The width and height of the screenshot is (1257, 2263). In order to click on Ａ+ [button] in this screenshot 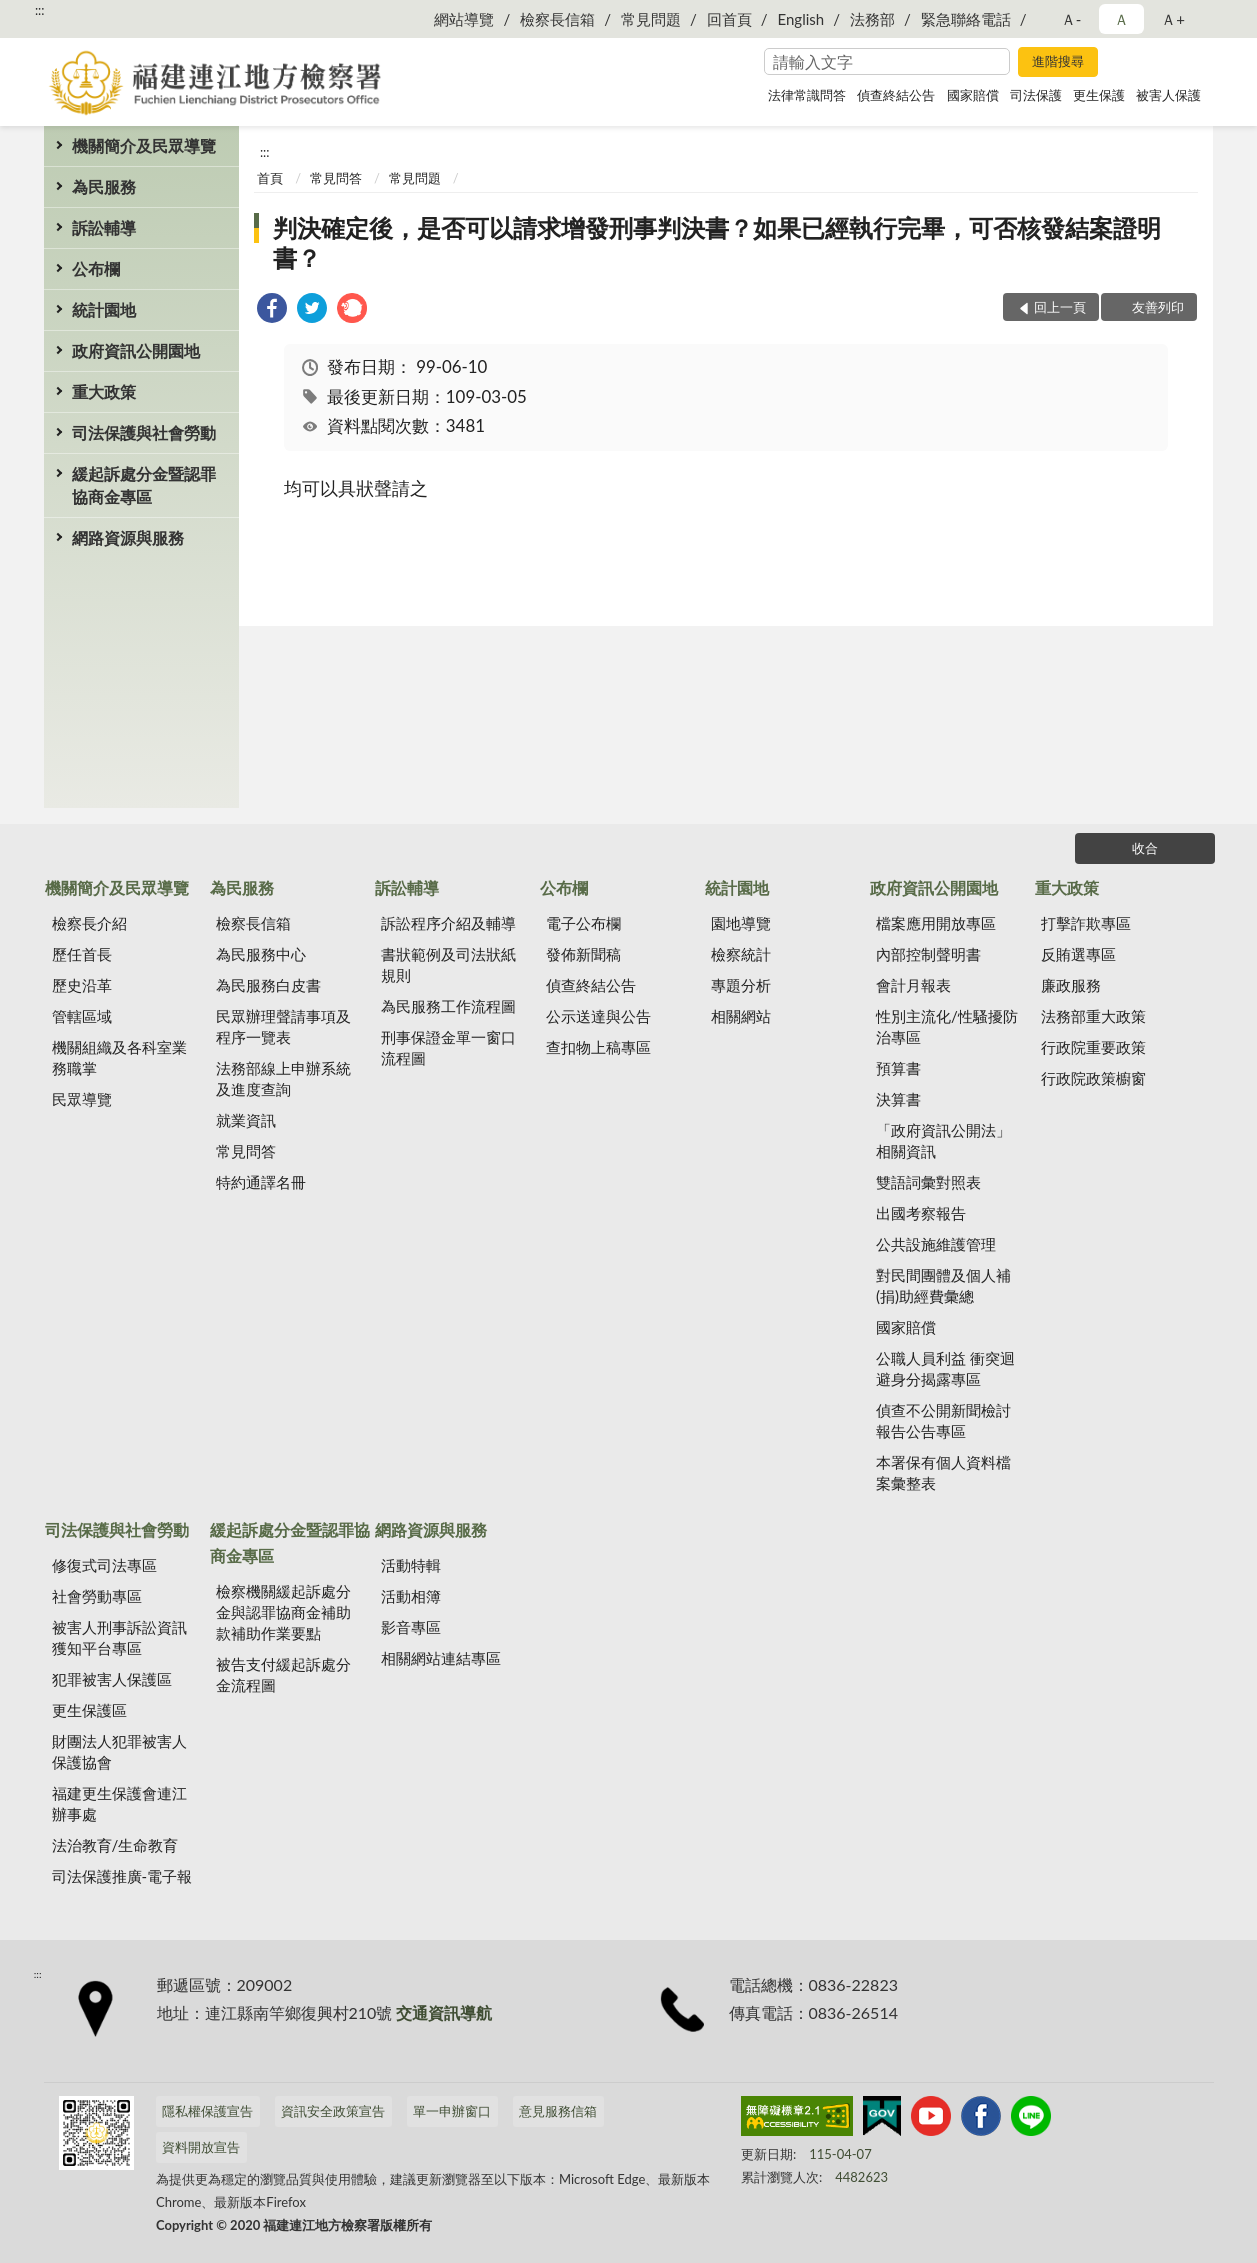, I will do `click(1173, 19)`.